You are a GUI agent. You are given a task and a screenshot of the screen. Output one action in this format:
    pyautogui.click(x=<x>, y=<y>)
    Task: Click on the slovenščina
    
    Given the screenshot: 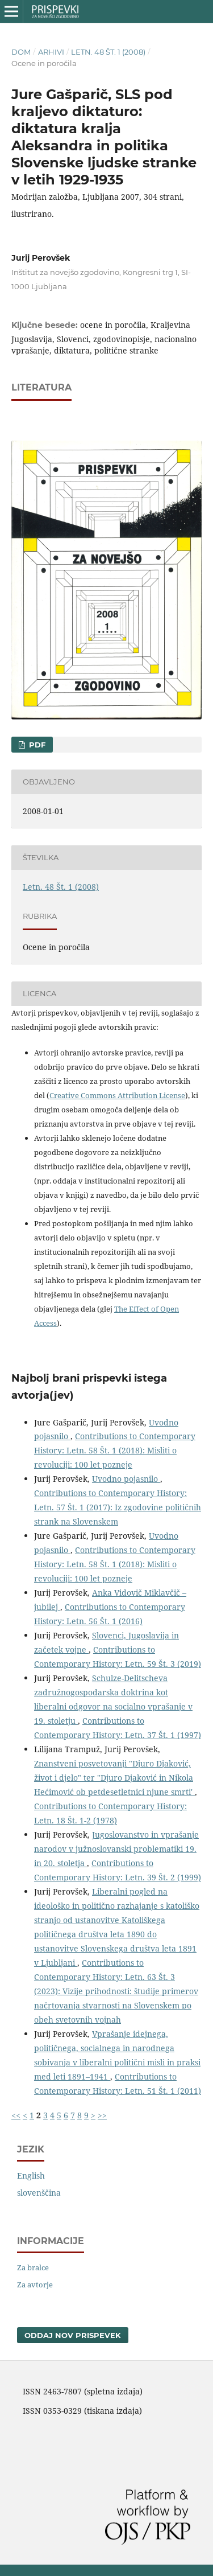 What is the action you would take?
    pyautogui.click(x=39, y=2192)
    